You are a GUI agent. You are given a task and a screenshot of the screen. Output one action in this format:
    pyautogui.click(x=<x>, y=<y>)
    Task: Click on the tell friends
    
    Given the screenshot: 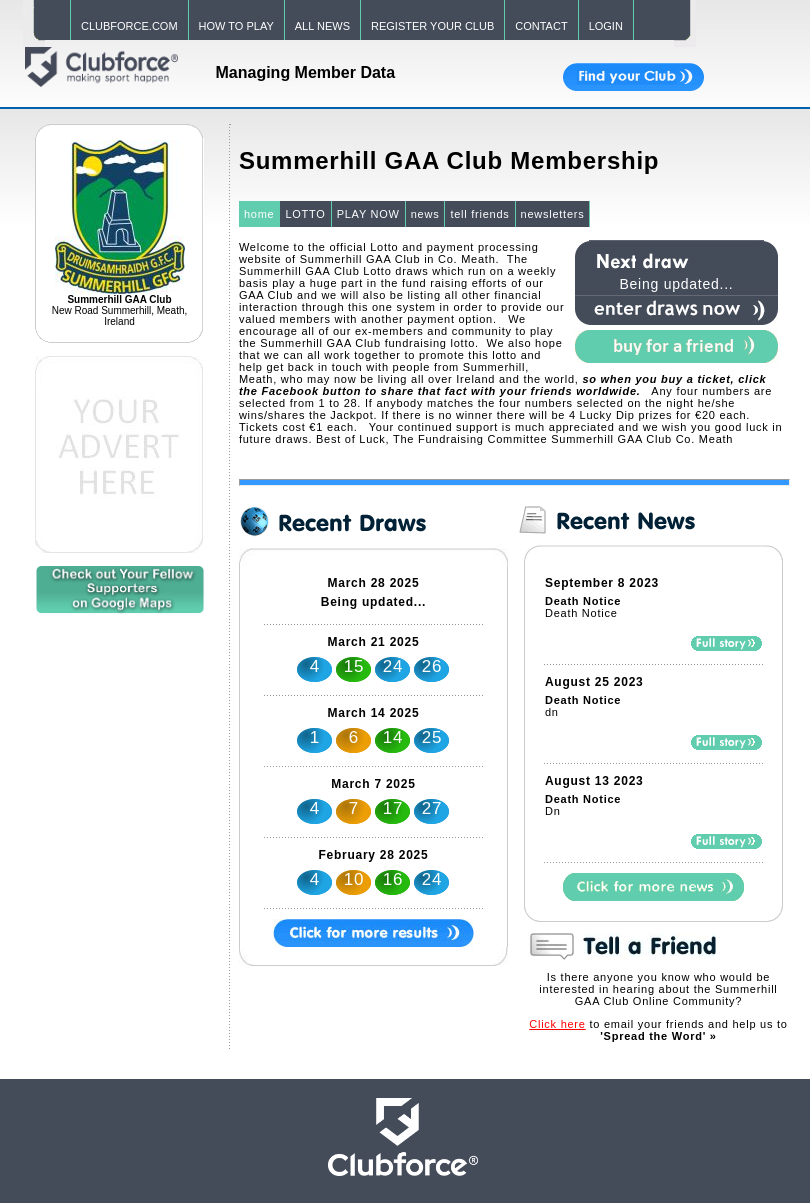 What is the action you would take?
    pyautogui.click(x=479, y=214)
    